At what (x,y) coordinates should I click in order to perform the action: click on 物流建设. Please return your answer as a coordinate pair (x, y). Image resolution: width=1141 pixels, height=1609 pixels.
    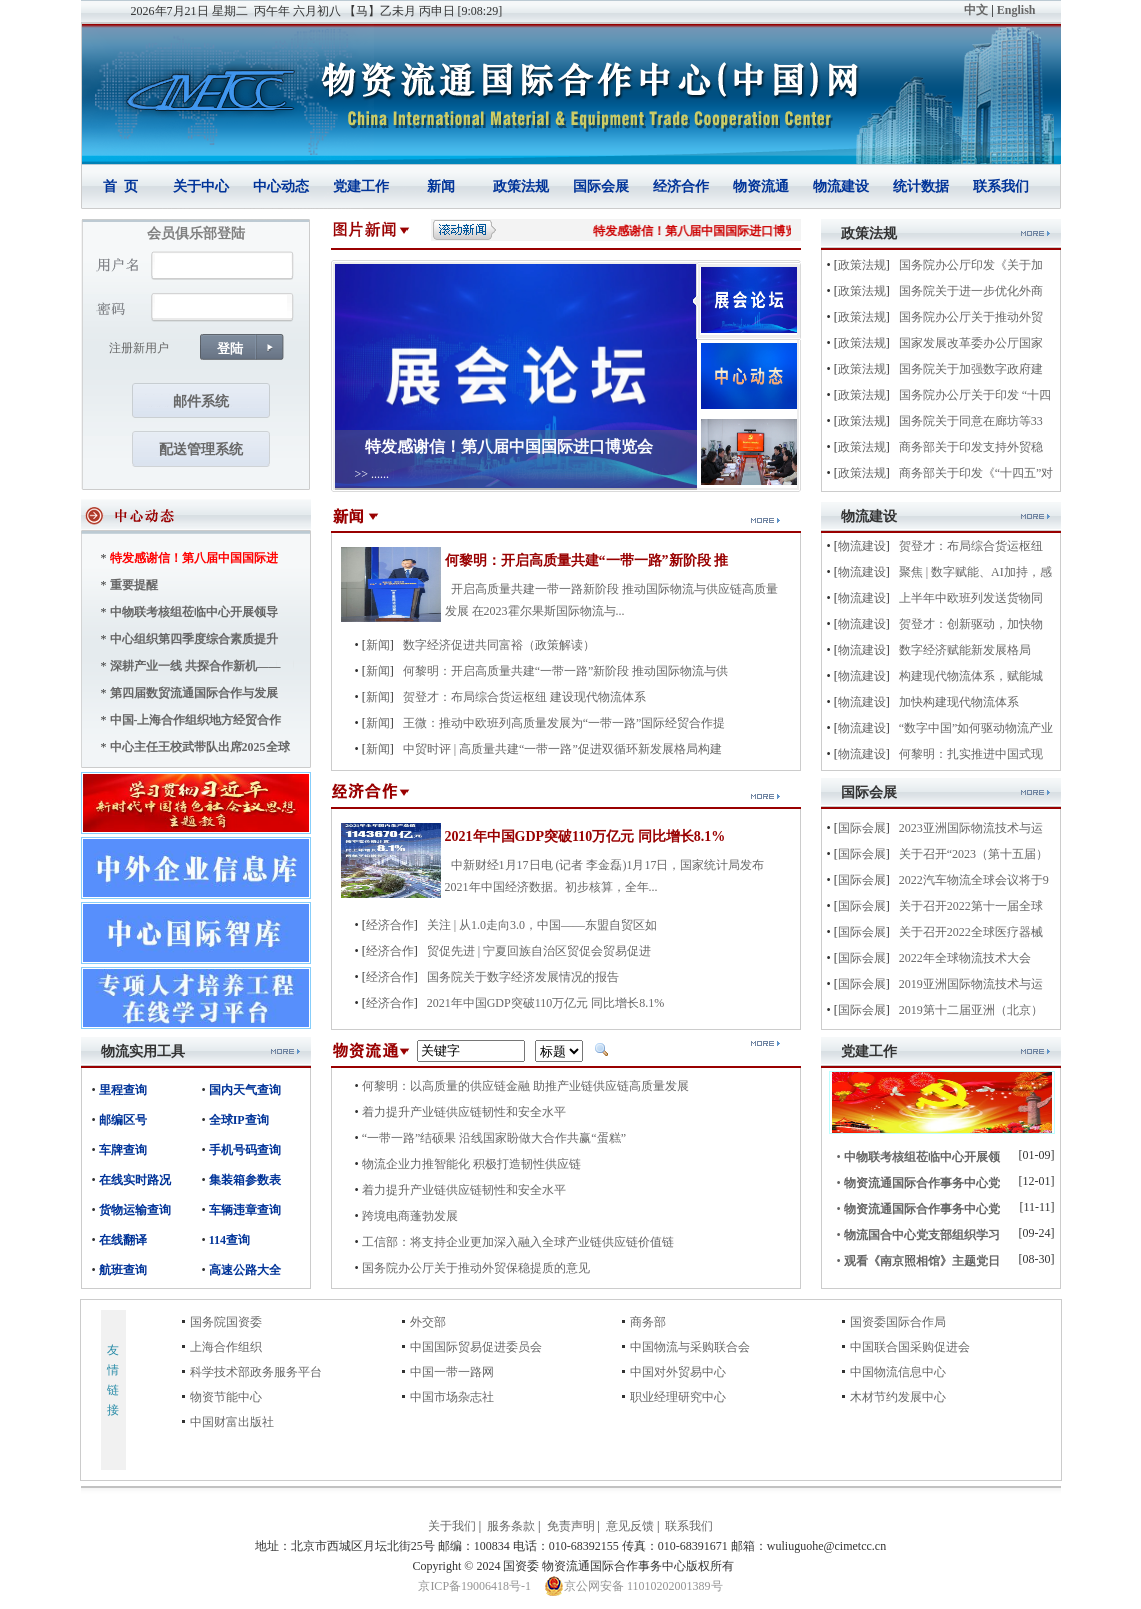
    Looking at the image, I should click on (841, 186).